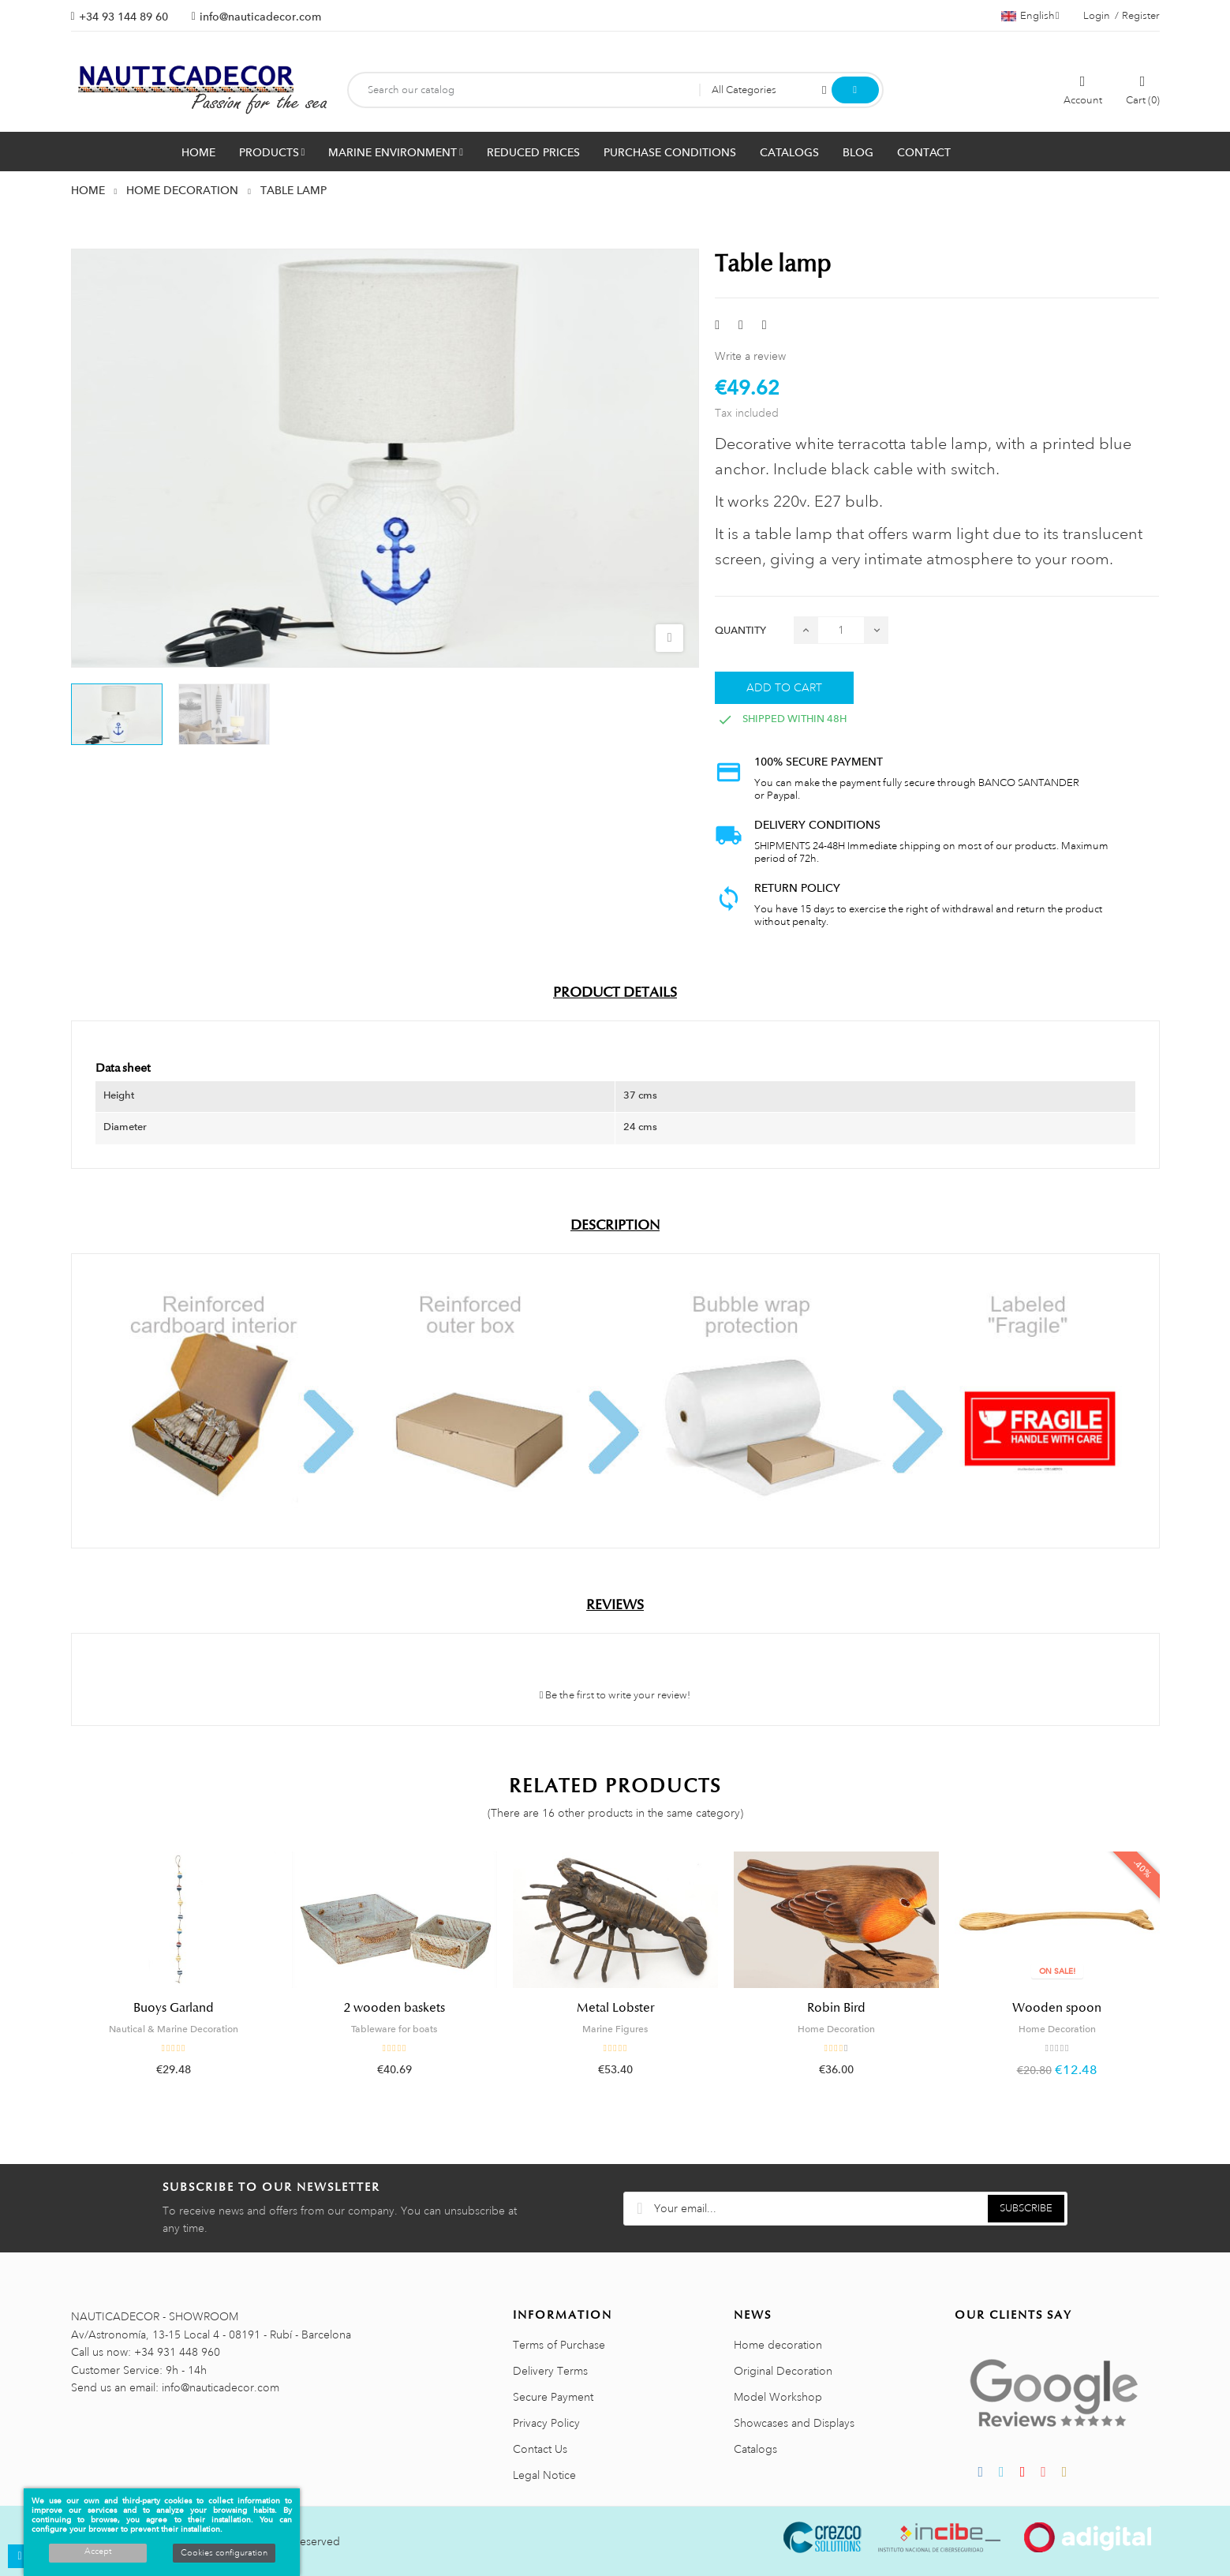 The width and height of the screenshot is (1230, 2576). Describe the element at coordinates (783, 2371) in the screenshot. I see `Original Decoration` at that location.